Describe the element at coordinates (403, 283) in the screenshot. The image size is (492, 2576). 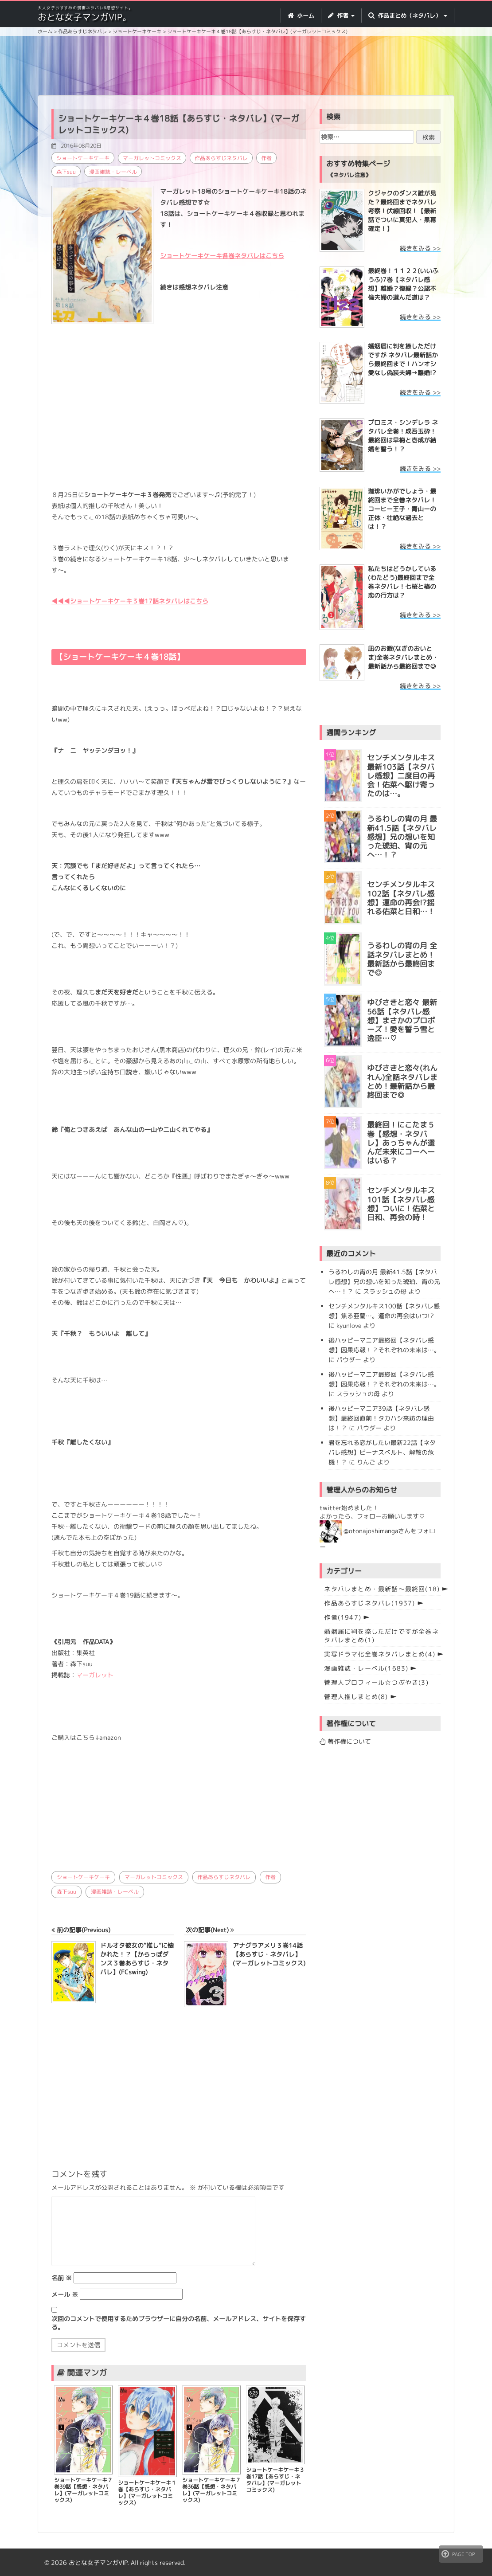
I see `最終巻！１１２２(いいふうふ)7巻【ネタバレ感想】離婚？復縁？公認不倫夫婦の選んだ道は？` at that location.